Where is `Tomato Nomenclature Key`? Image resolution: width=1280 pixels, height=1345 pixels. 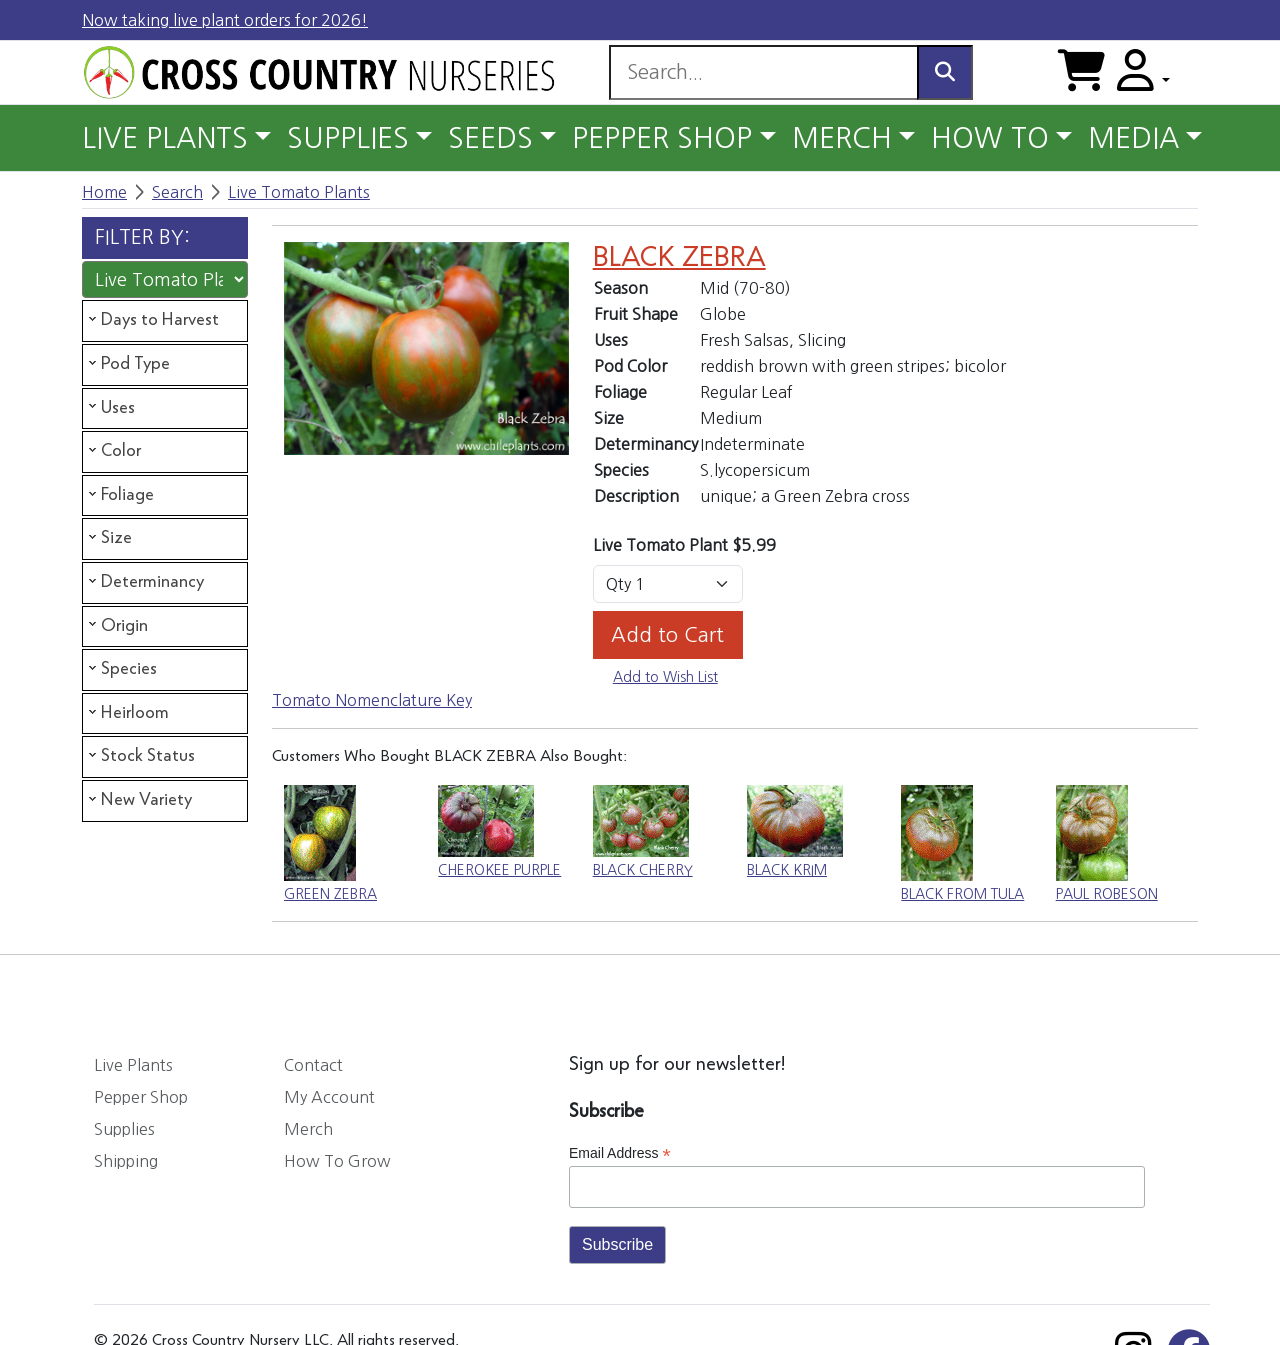
Tomato Nomenclature Key is located at coordinates (372, 700).